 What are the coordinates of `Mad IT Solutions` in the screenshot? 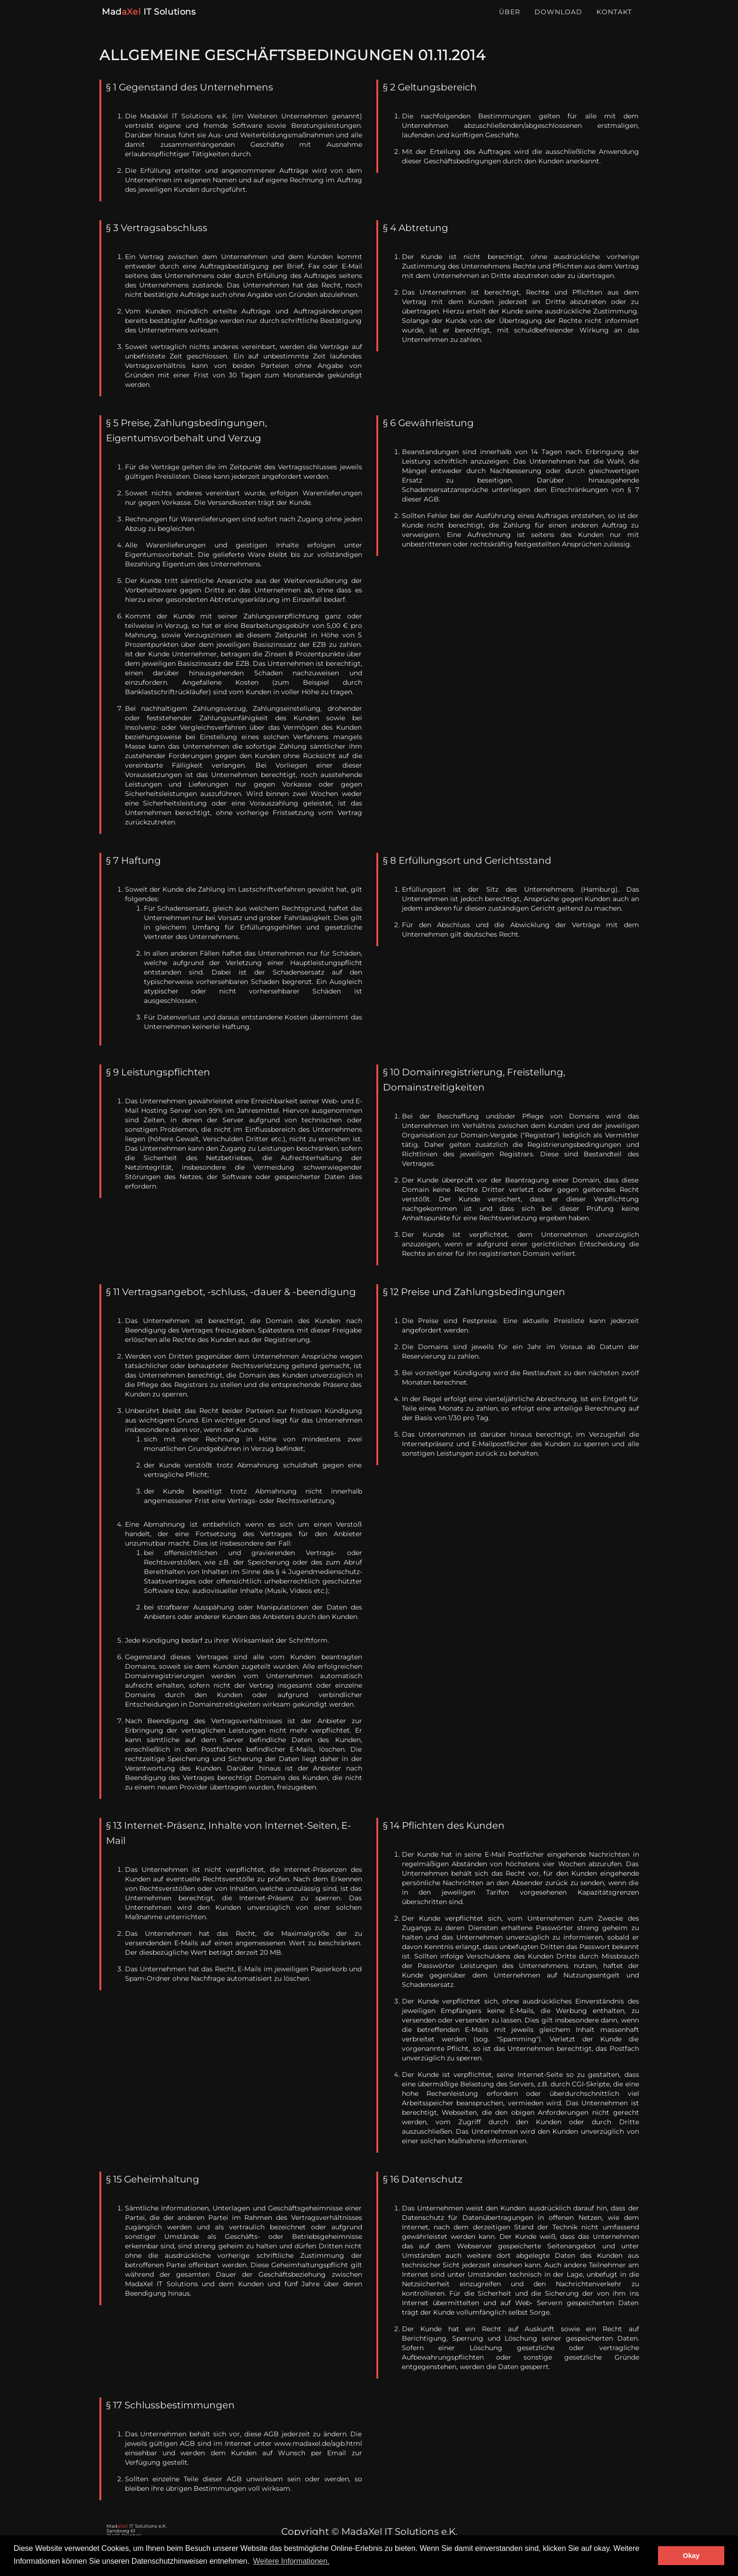 It's located at (148, 21).